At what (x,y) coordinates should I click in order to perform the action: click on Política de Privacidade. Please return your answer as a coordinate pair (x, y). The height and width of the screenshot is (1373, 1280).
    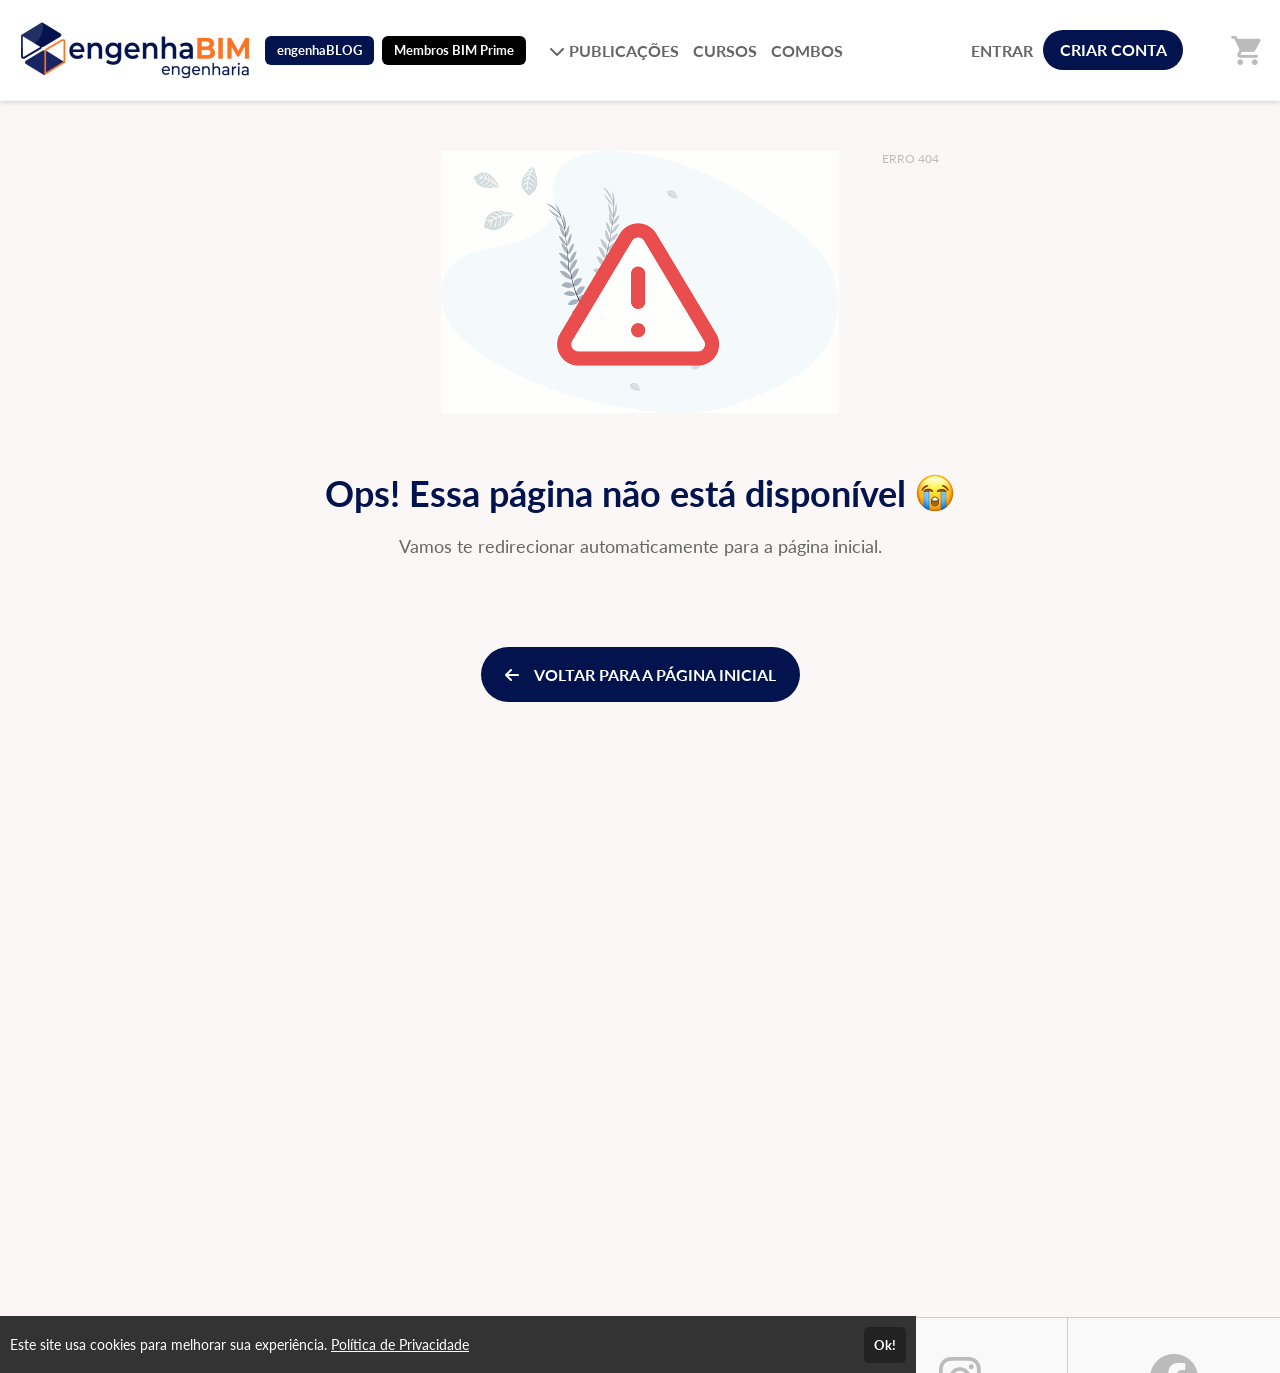
    Looking at the image, I should click on (400, 1344).